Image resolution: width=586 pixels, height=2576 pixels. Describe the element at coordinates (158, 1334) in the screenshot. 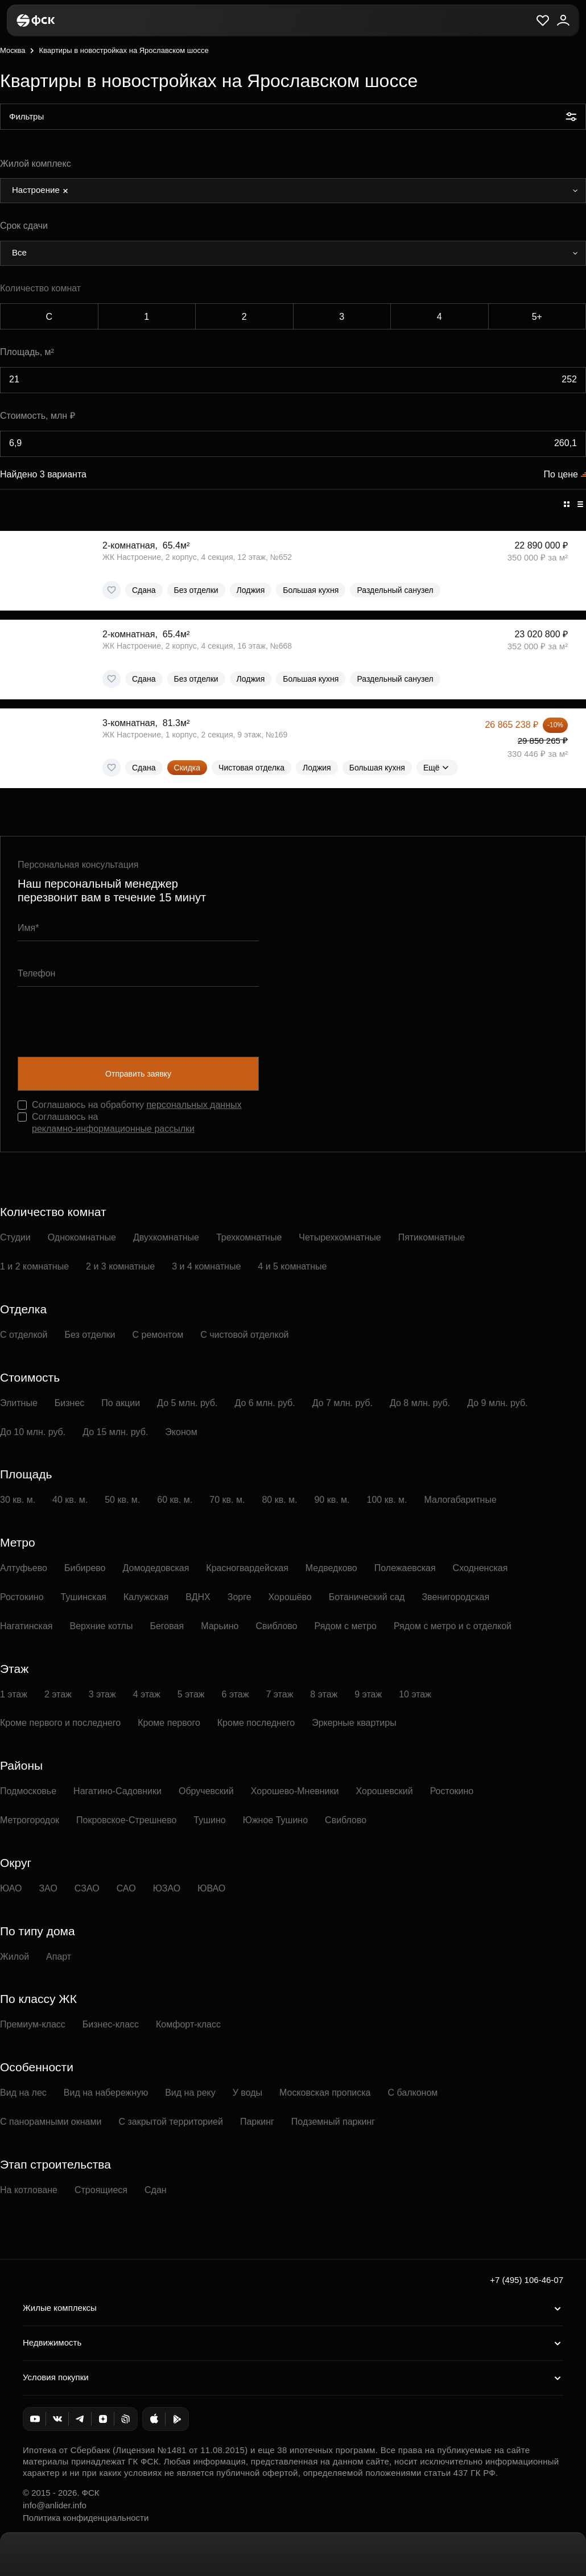

I see `С ремонтом` at that location.